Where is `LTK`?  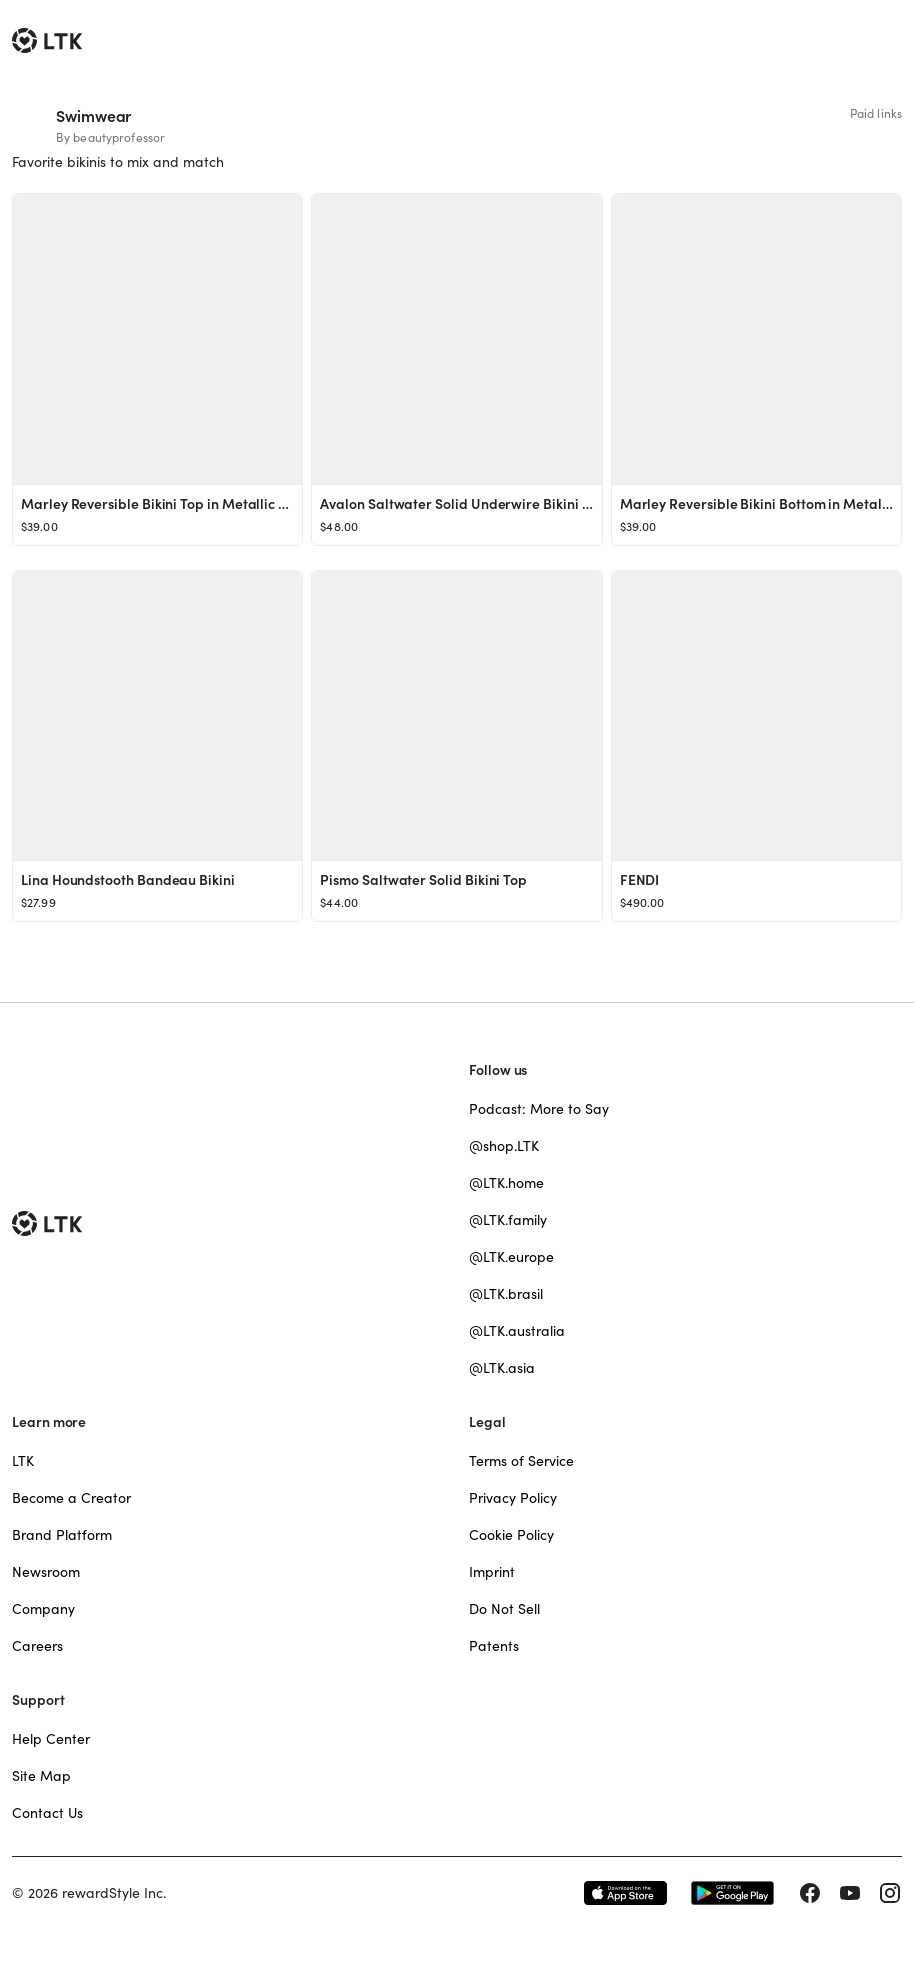
LTK is located at coordinates (23, 1461).